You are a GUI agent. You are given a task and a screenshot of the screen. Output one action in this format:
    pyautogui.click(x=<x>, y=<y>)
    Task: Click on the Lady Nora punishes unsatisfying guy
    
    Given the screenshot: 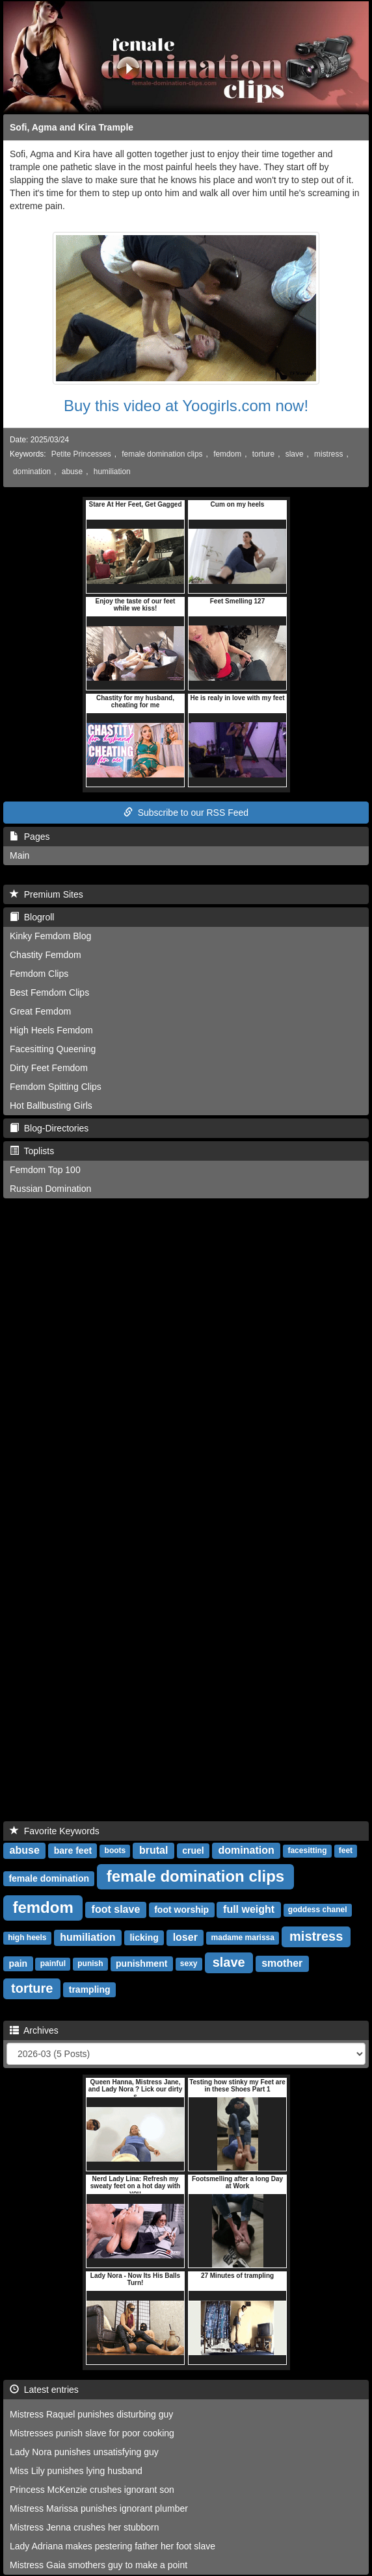 What is the action you would take?
    pyautogui.click(x=84, y=2452)
    